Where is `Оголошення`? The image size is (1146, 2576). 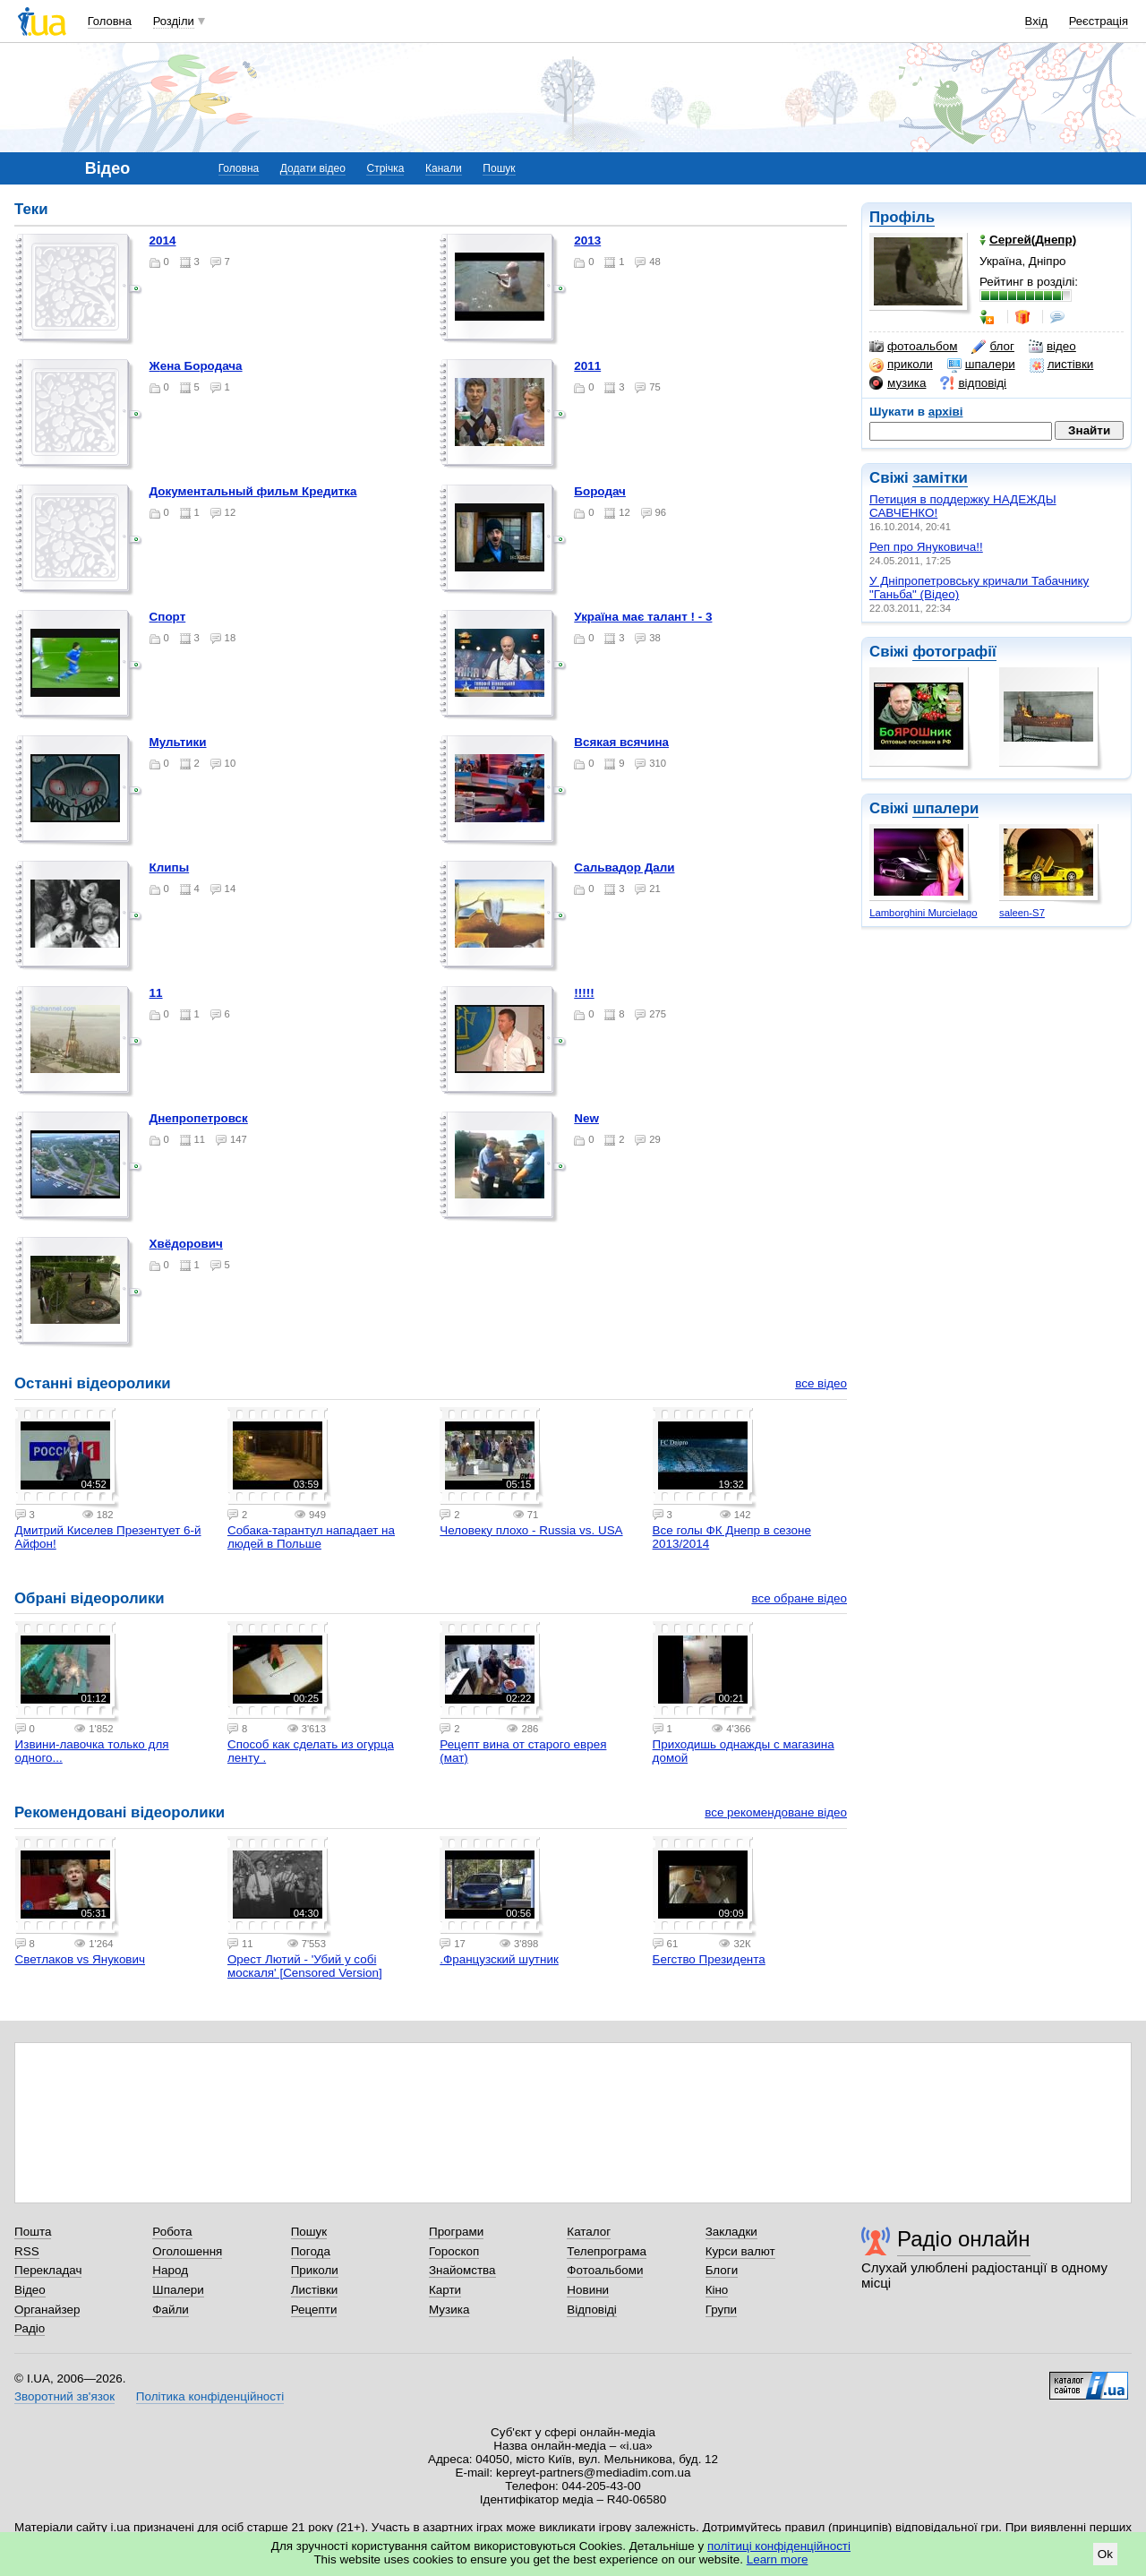
Оголошення is located at coordinates (187, 2251).